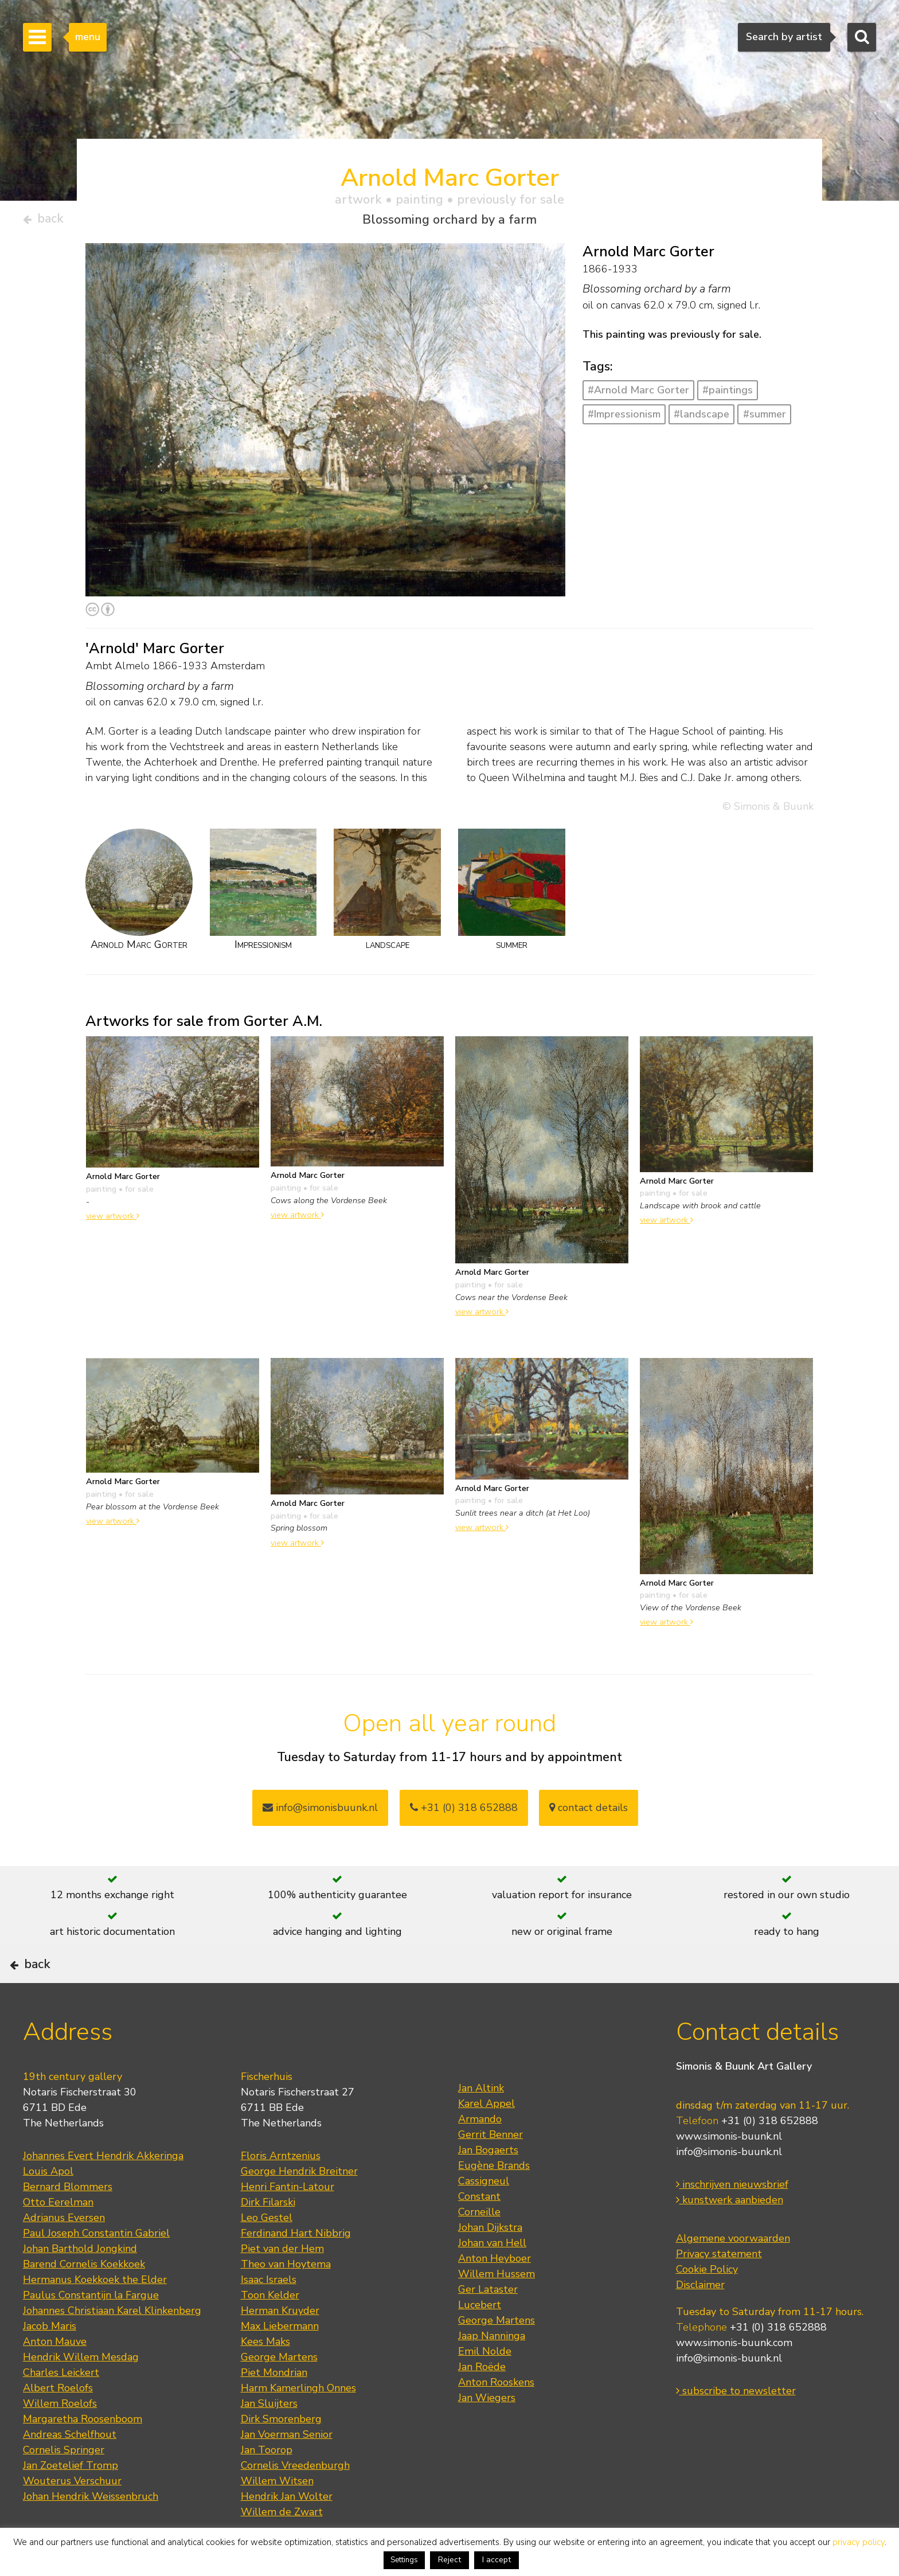  What do you see at coordinates (70, 2501) in the screenshot?
I see `Jan Zoetelief Tromp` at bounding box center [70, 2501].